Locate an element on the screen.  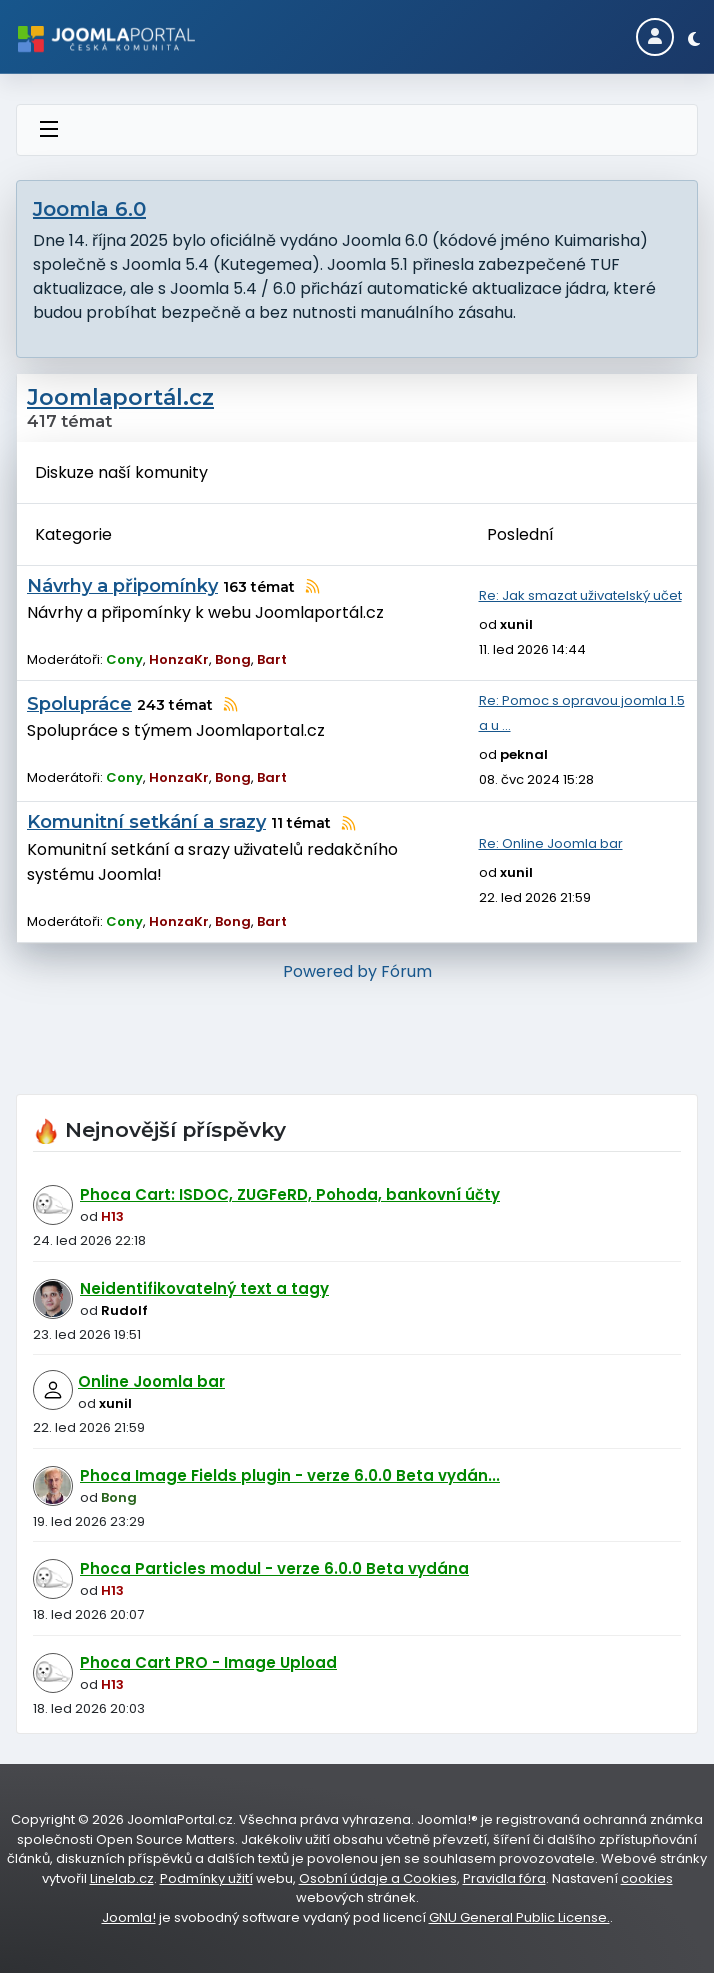
Online Joomla bar is located at coordinates (151, 1381).